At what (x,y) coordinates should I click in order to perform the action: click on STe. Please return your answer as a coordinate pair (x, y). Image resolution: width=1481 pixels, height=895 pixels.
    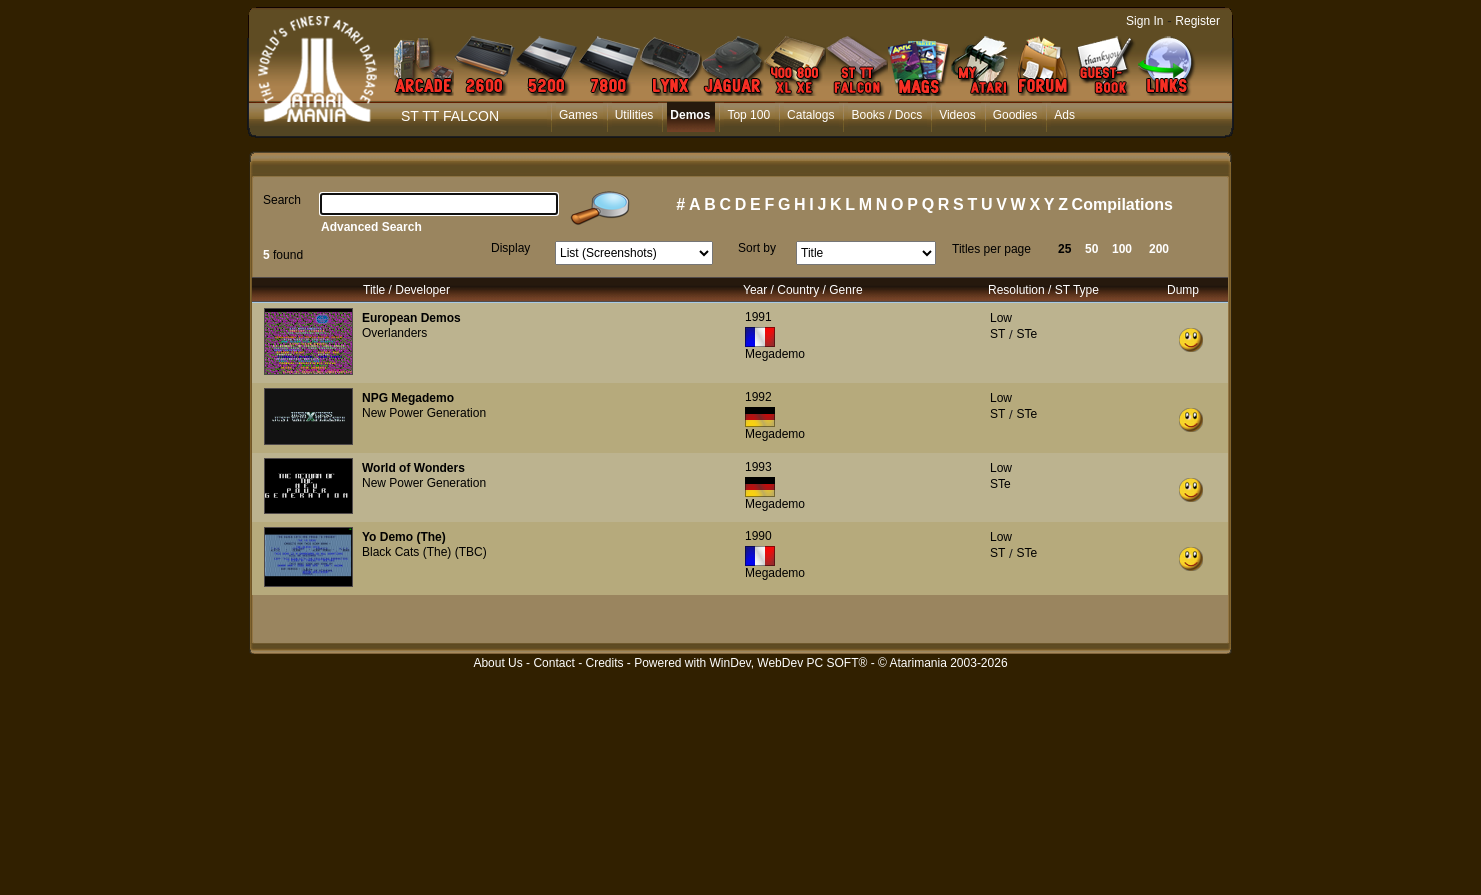
    Looking at the image, I should click on (1026, 334).